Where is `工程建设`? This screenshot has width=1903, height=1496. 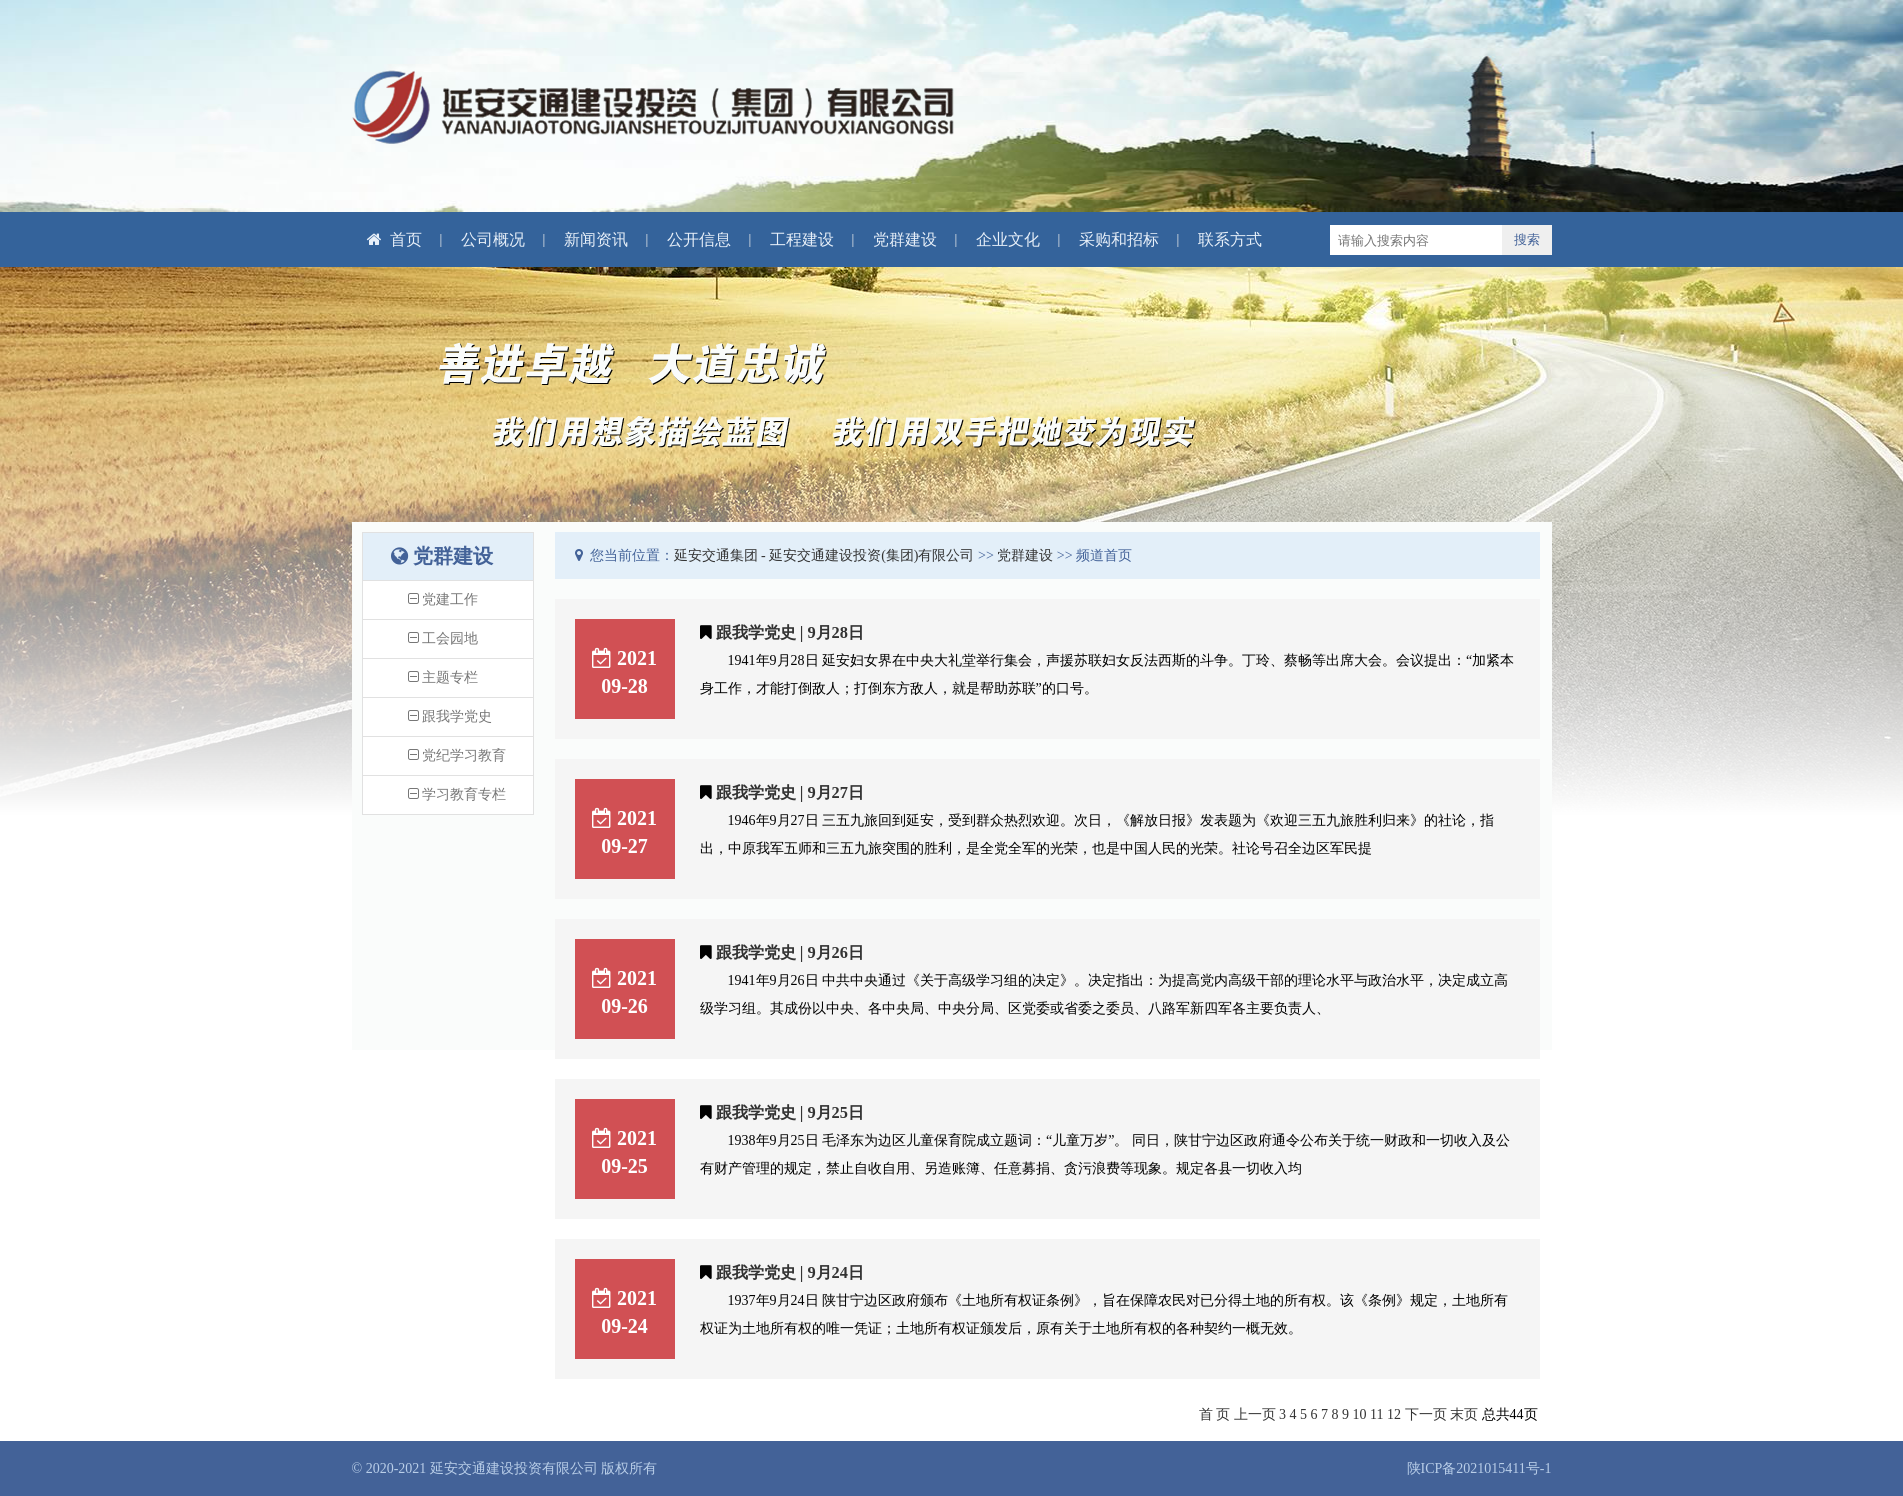
工程建设 is located at coordinates (802, 239).